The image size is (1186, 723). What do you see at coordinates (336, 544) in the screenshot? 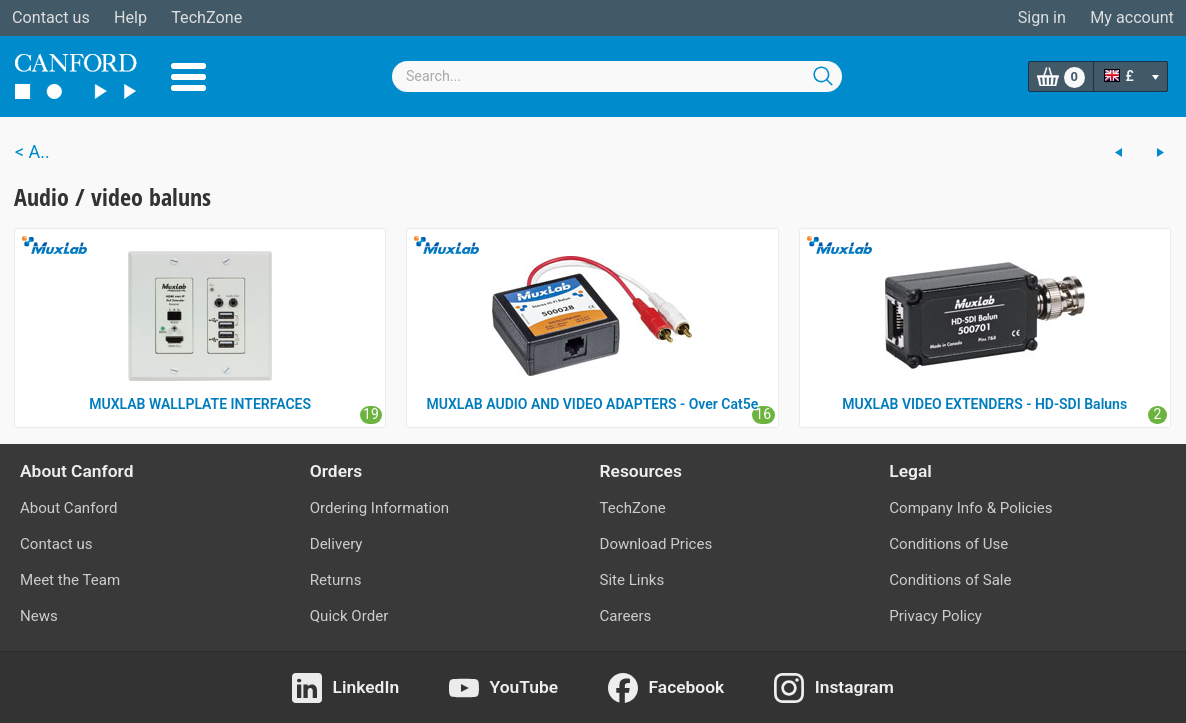
I see `Delivery` at bounding box center [336, 544].